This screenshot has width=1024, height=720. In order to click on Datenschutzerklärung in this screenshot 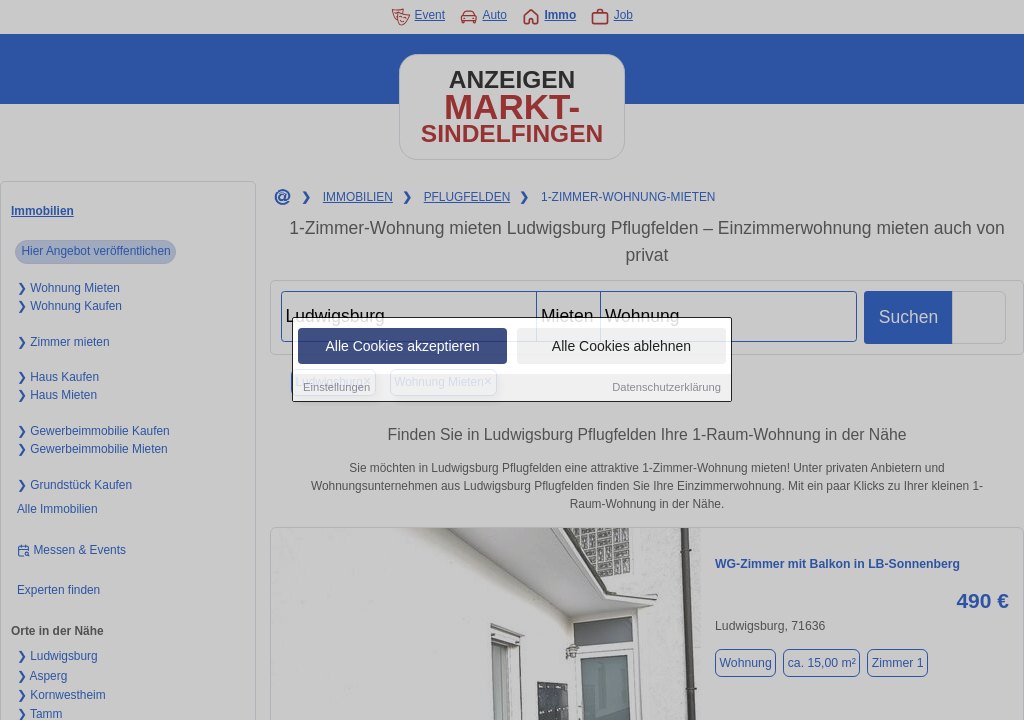, I will do `click(666, 388)`.